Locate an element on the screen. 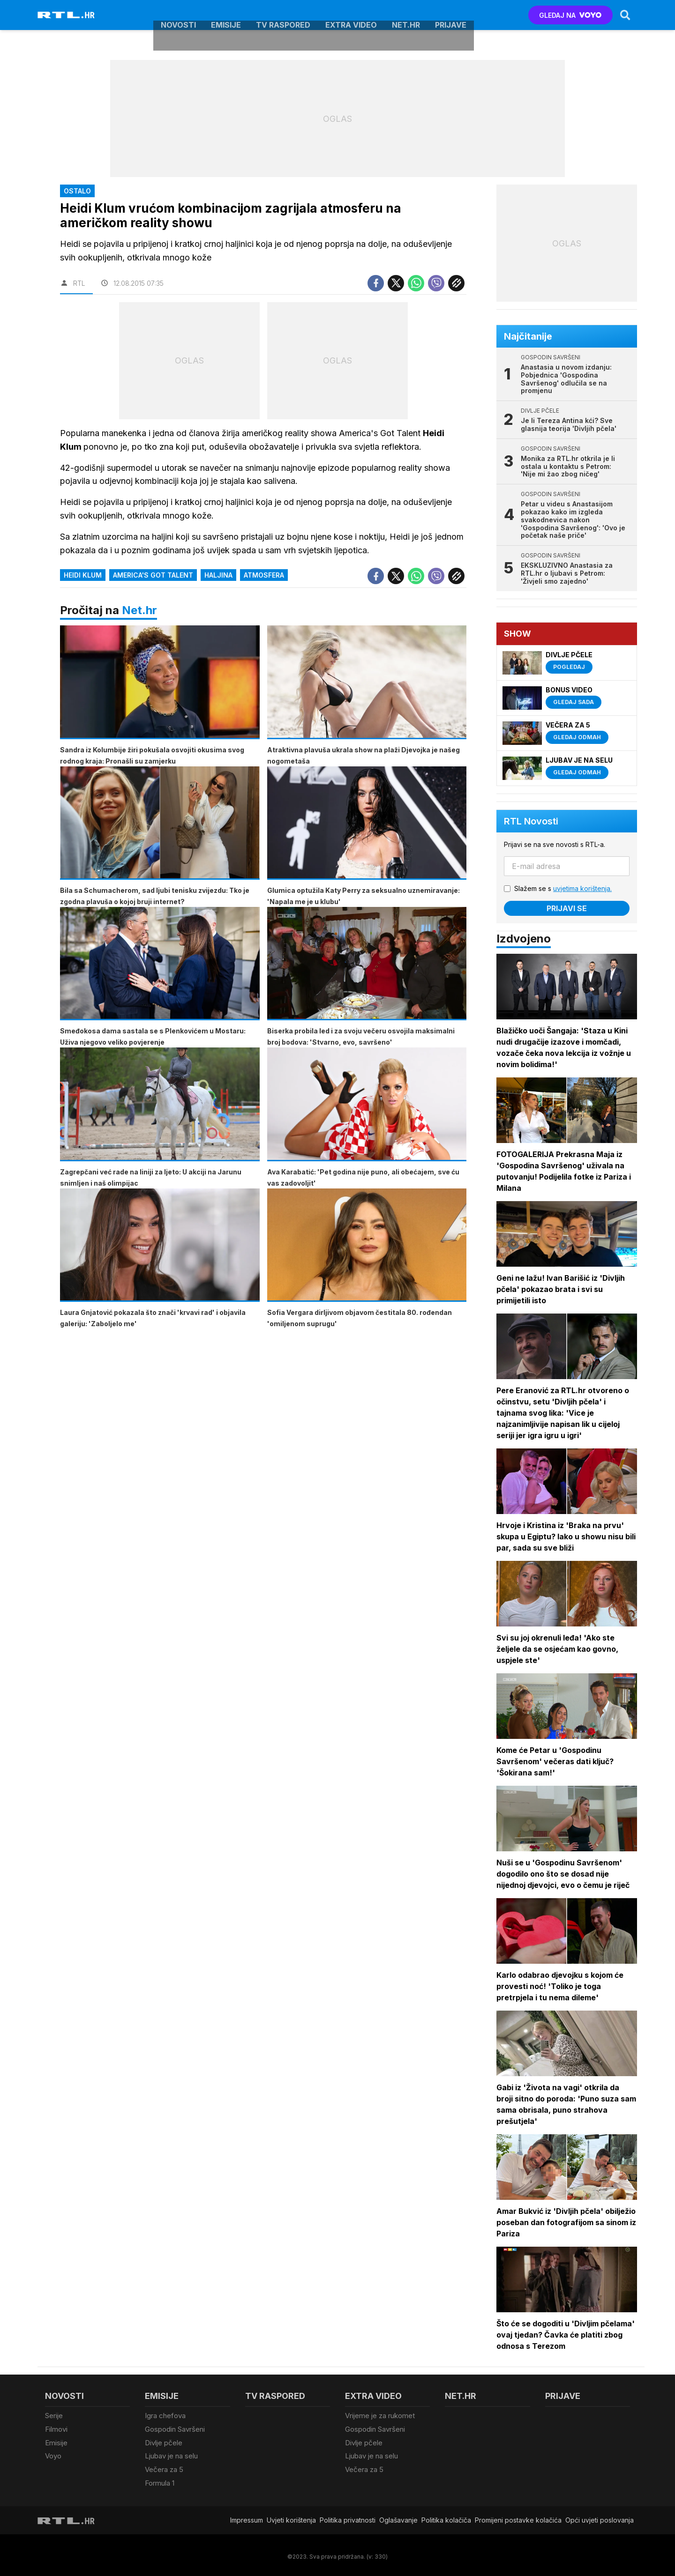 This screenshot has width=675, height=2576. haljina is located at coordinates (218, 575).